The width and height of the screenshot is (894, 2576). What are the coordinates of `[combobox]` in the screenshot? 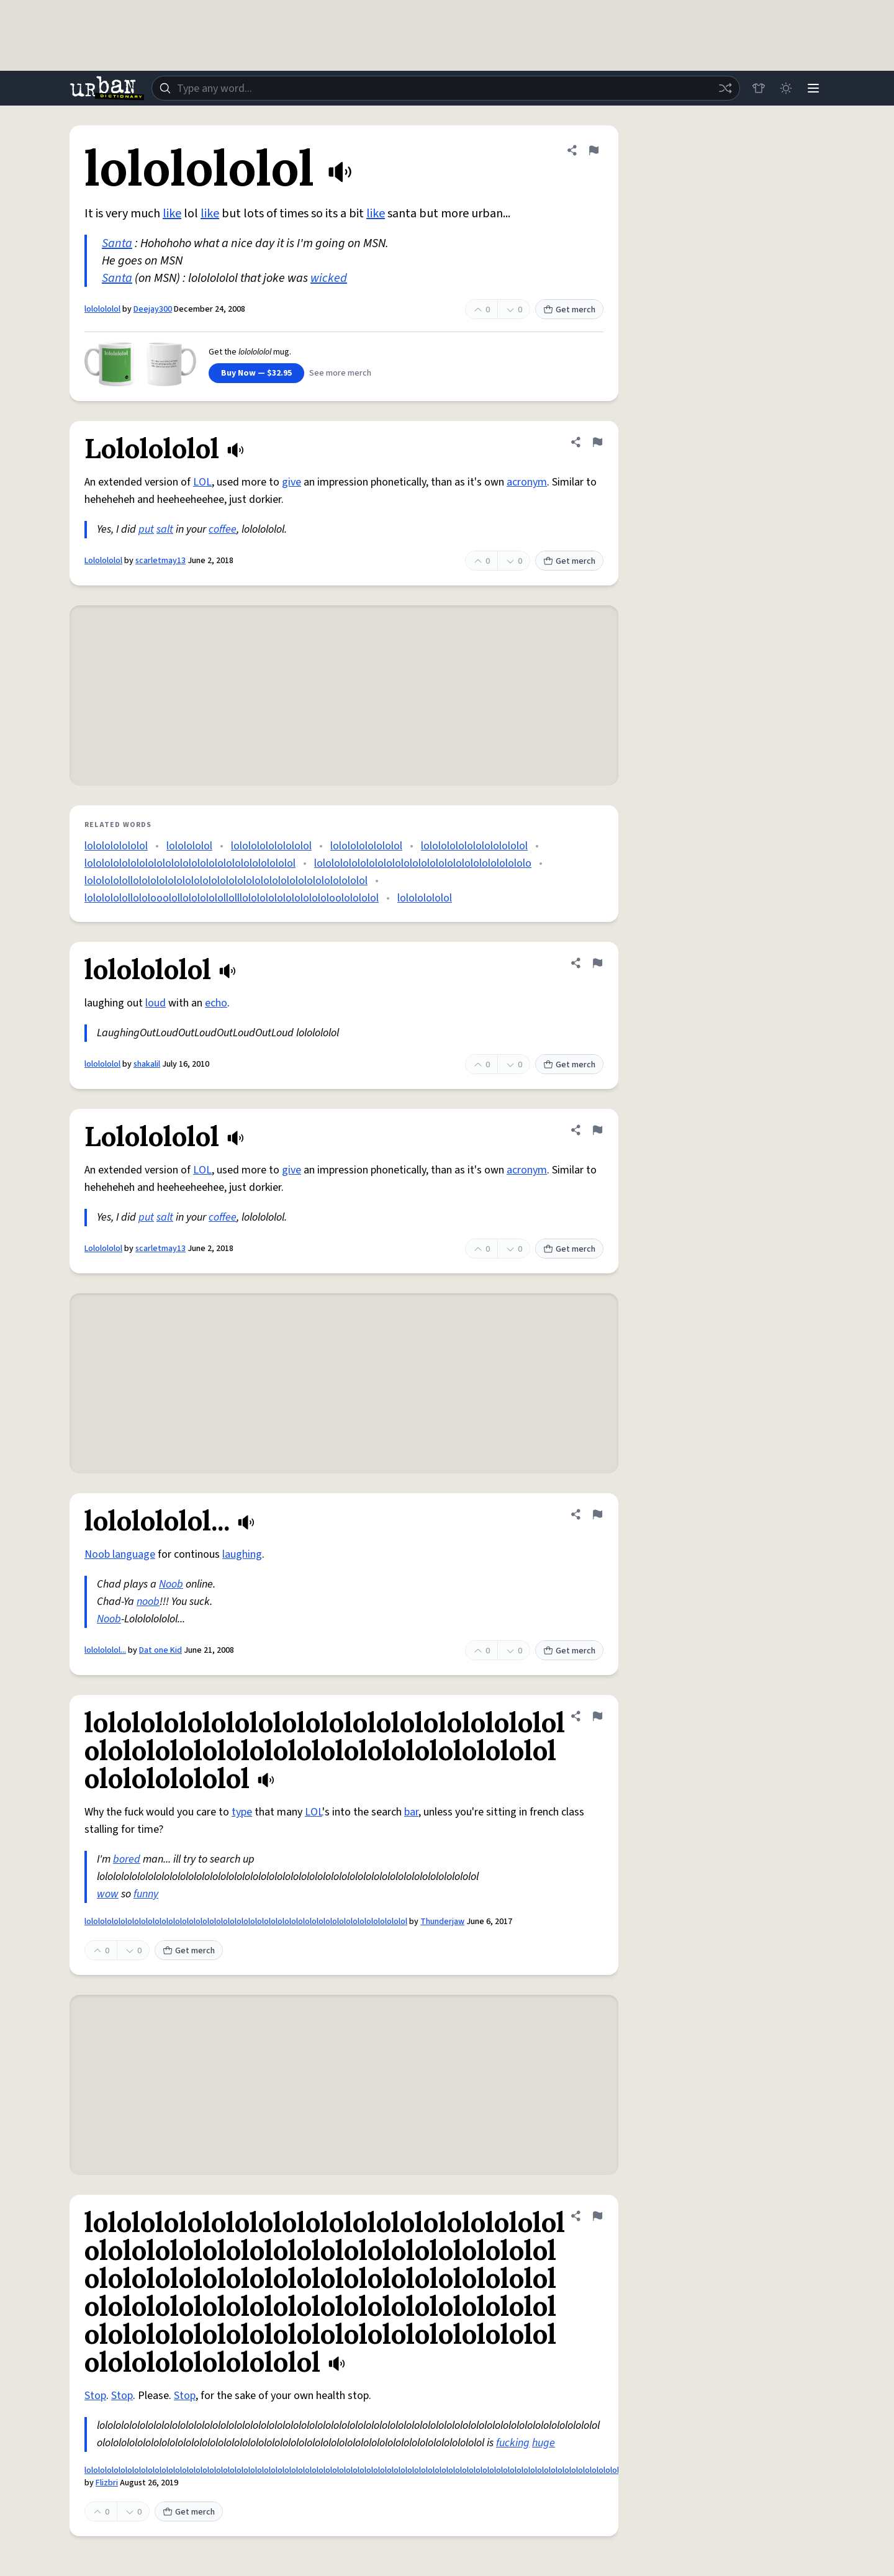 It's located at (445, 88).